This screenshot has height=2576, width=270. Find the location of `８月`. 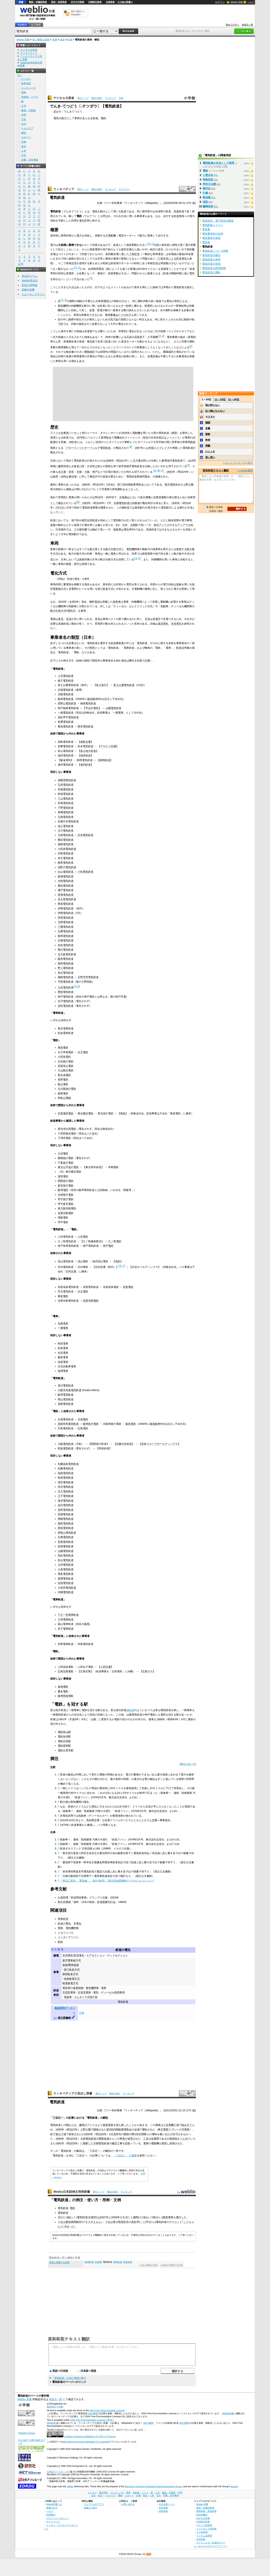

８月 is located at coordinates (125, 2217).